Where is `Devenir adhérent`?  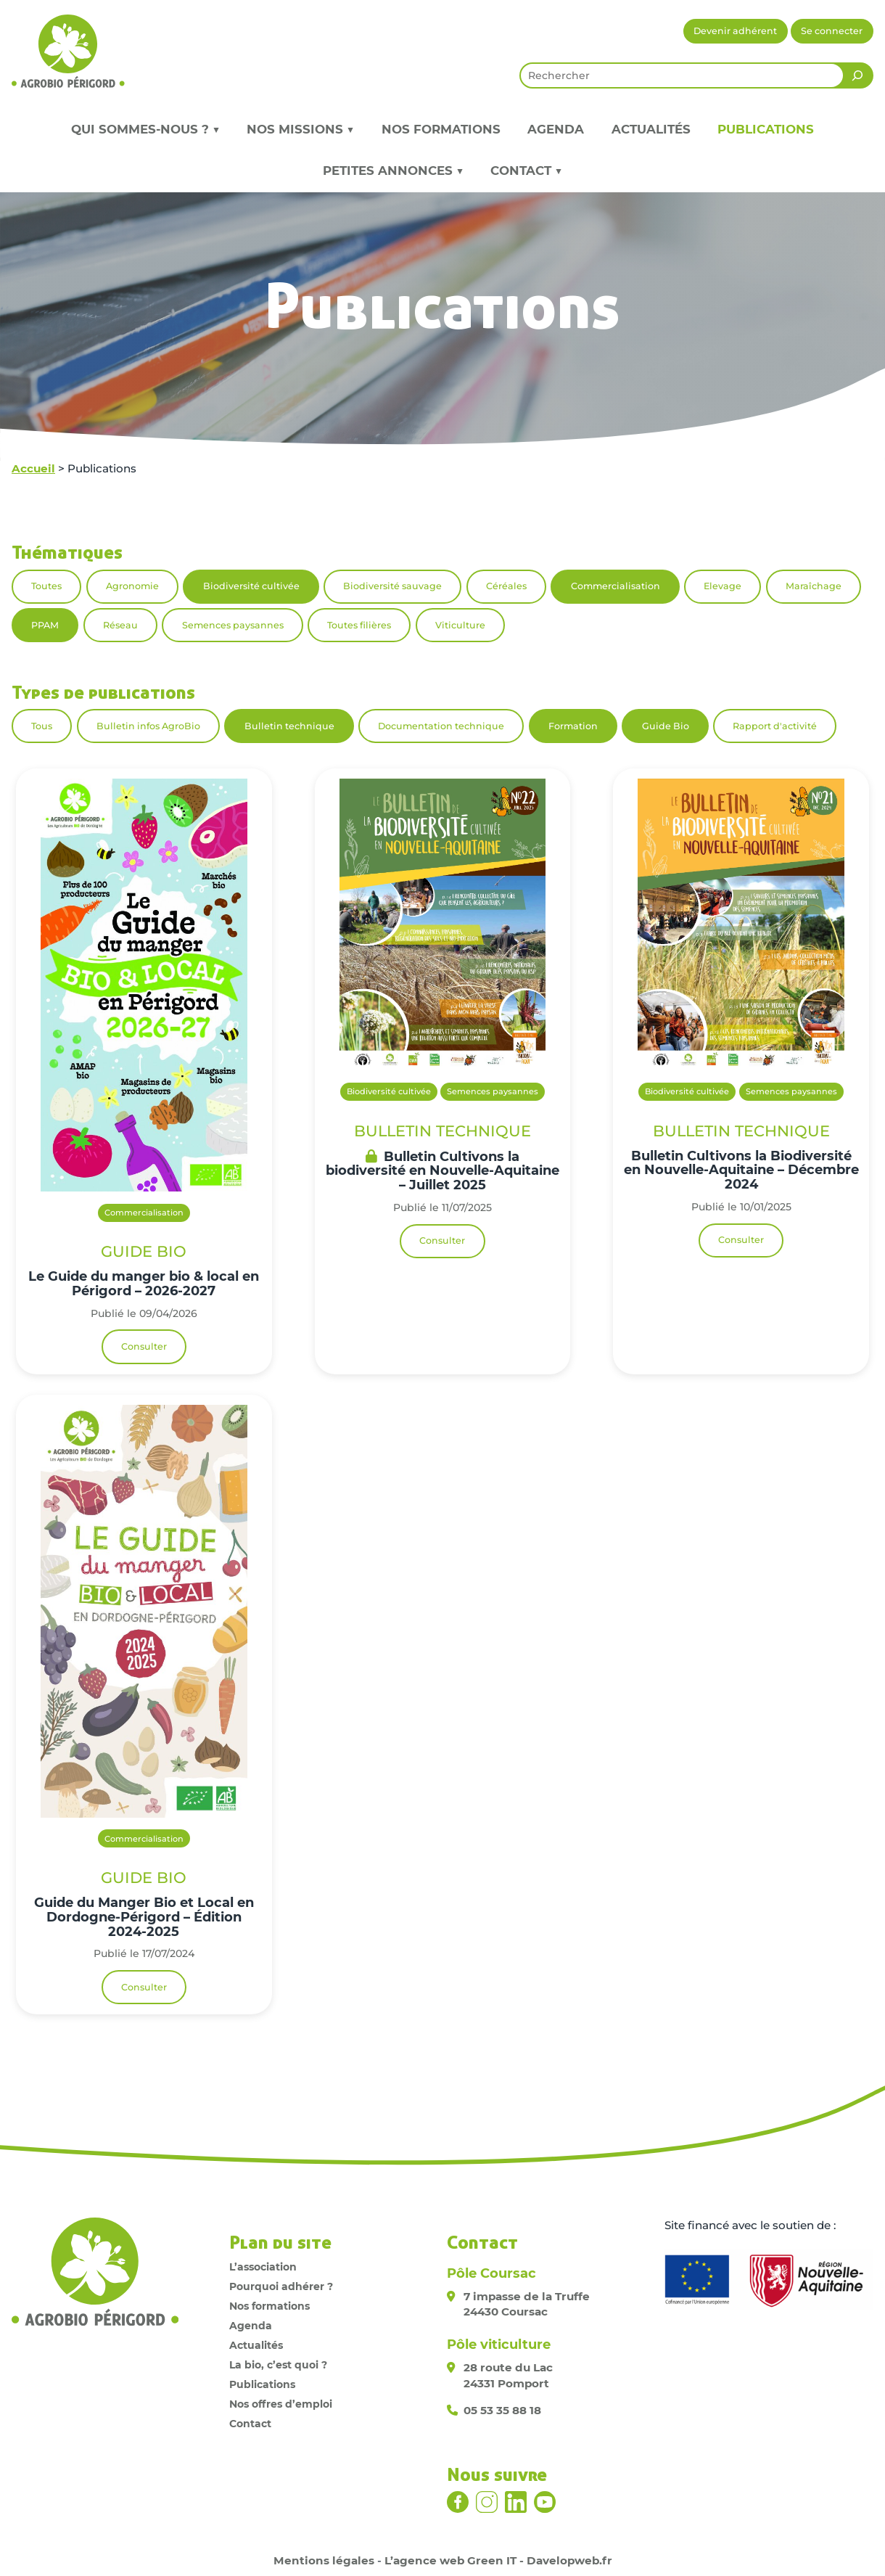 Devenir adhérent is located at coordinates (735, 30).